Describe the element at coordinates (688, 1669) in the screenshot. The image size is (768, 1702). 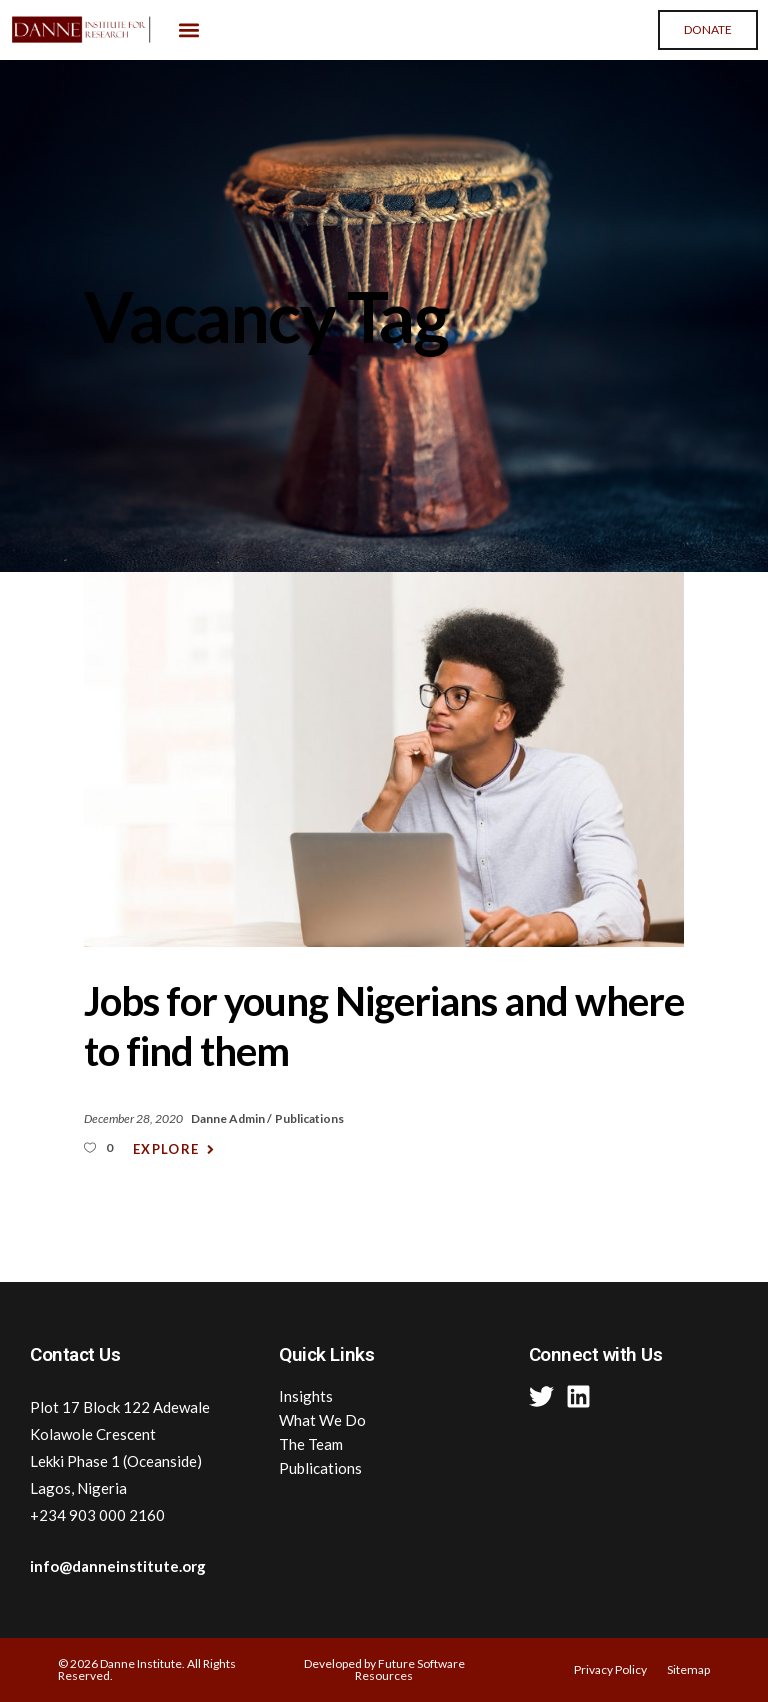
I see `Sitemap` at that location.